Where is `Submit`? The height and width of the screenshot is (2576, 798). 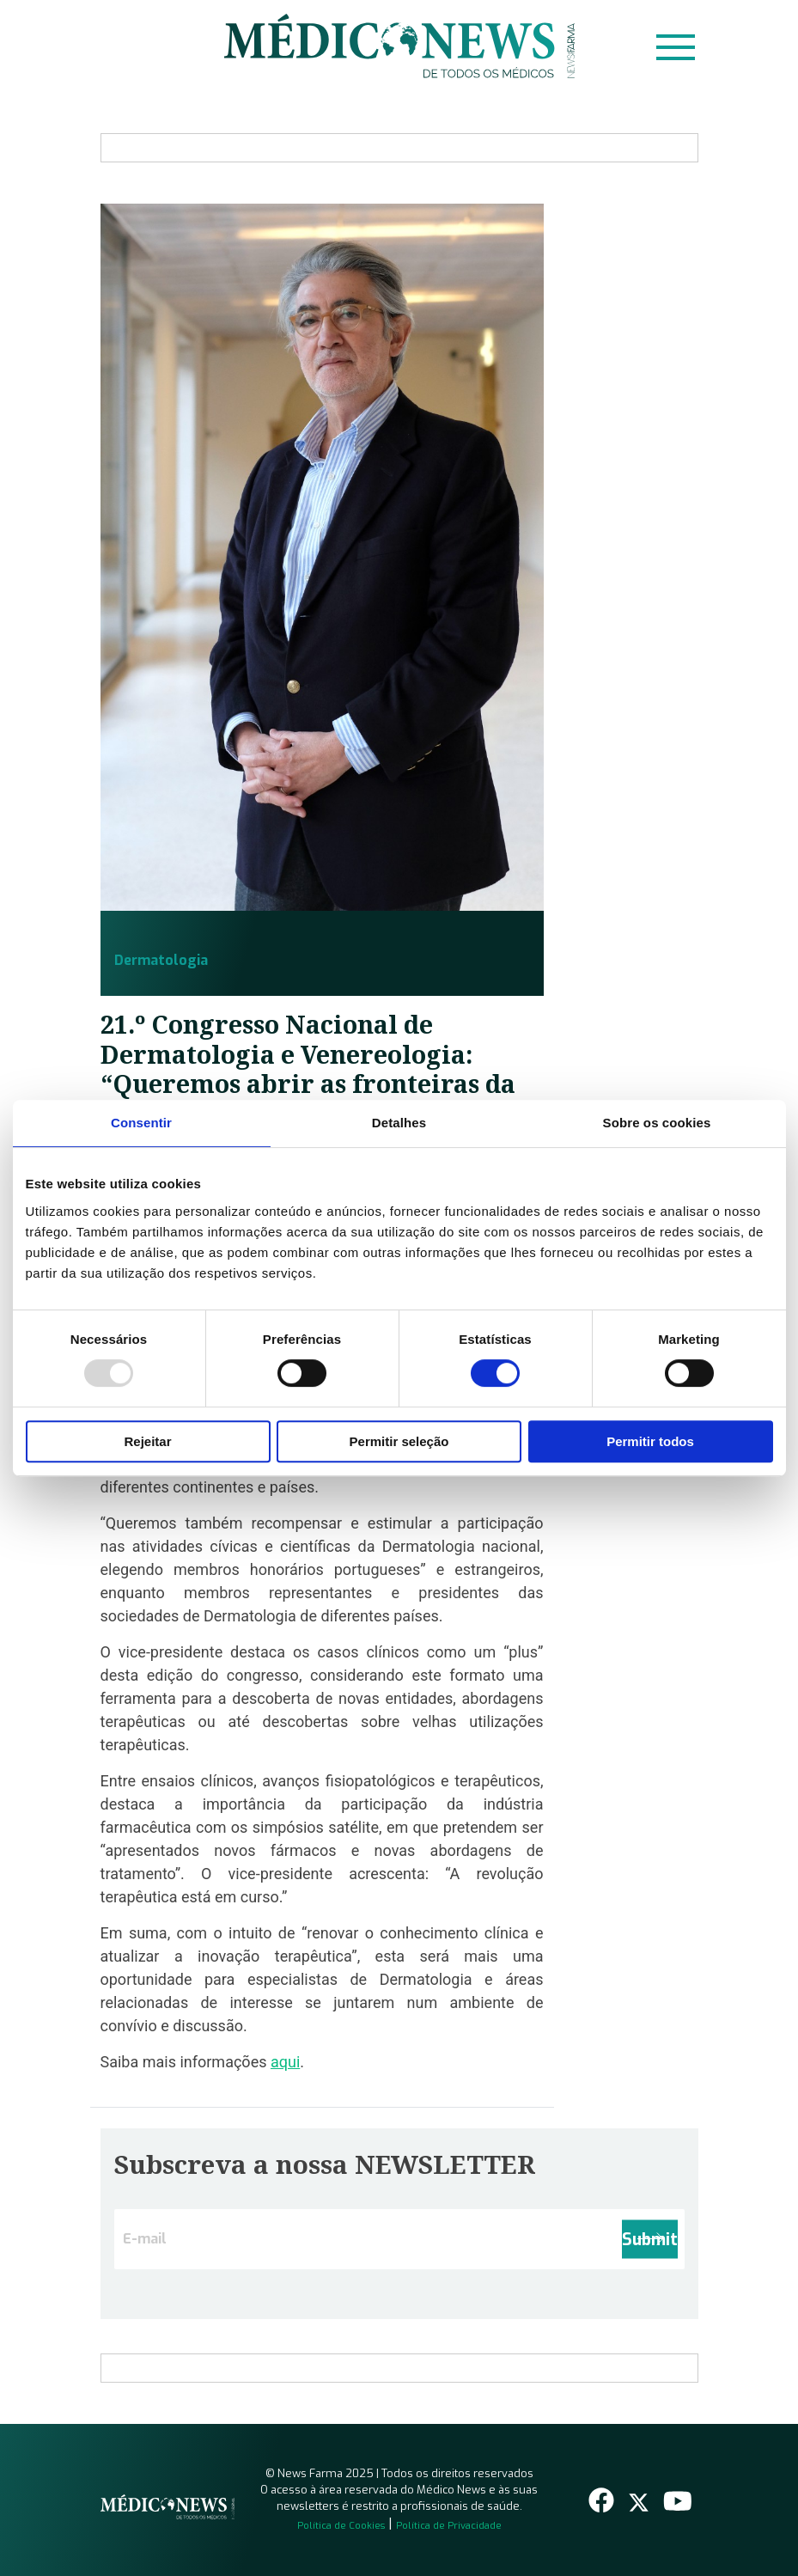 Submit is located at coordinates (650, 2238).